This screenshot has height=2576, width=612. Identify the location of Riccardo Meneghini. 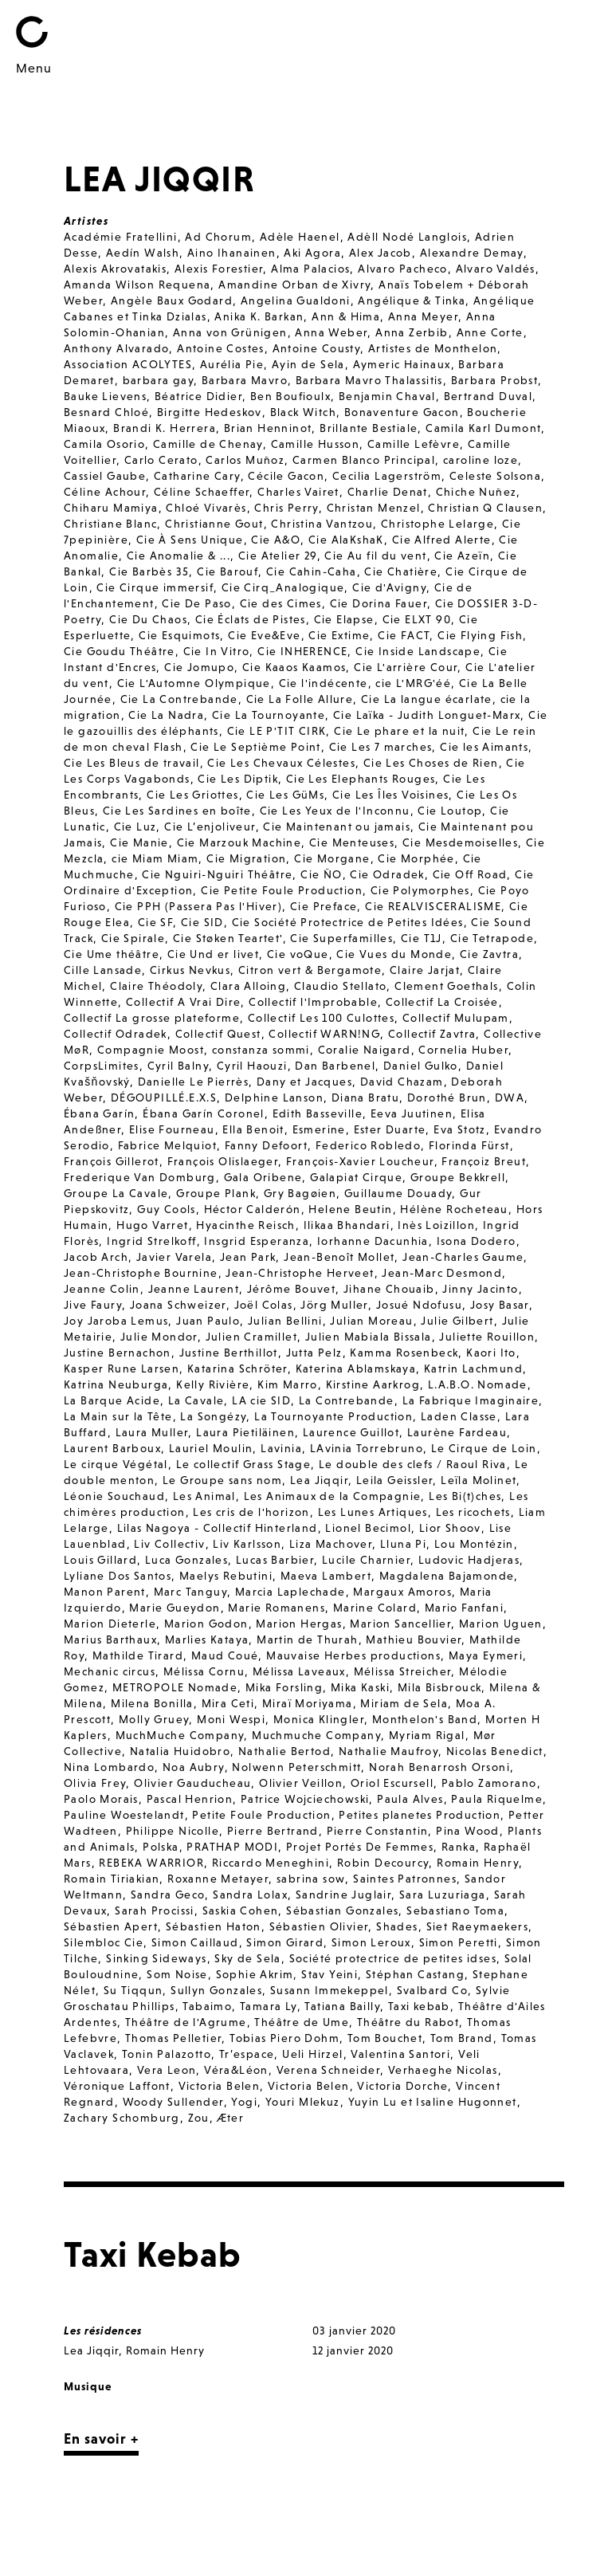
(270, 1862).